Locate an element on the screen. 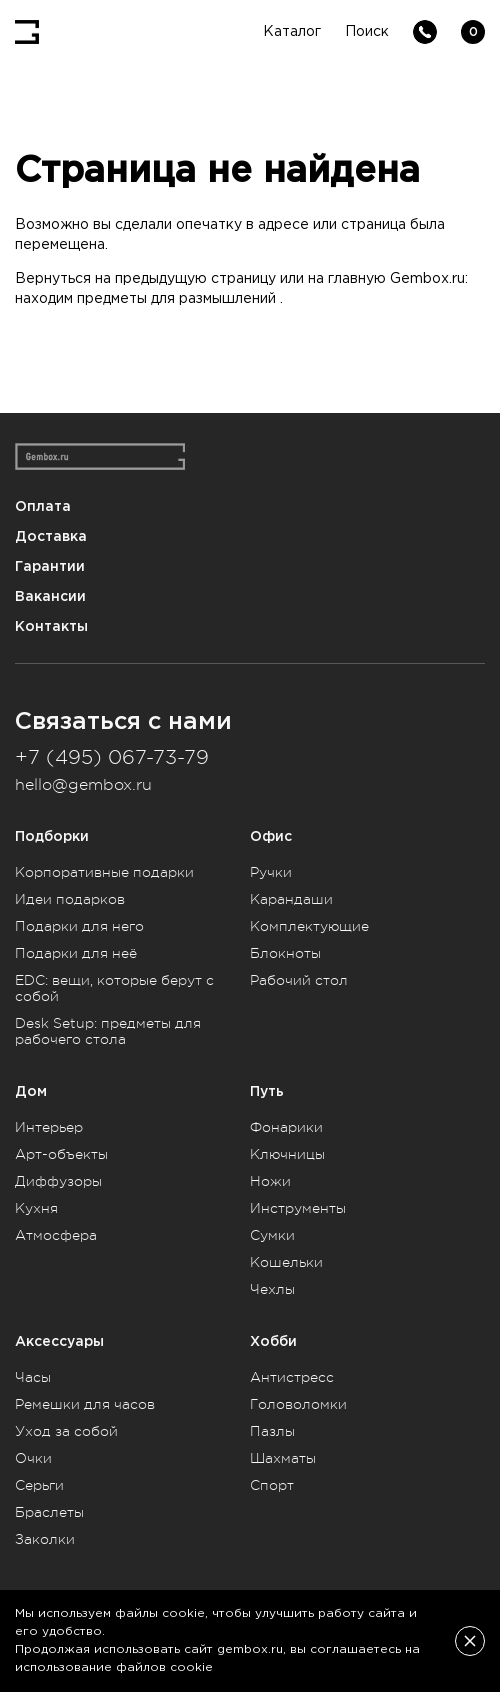  Спорт is located at coordinates (272, 1485).